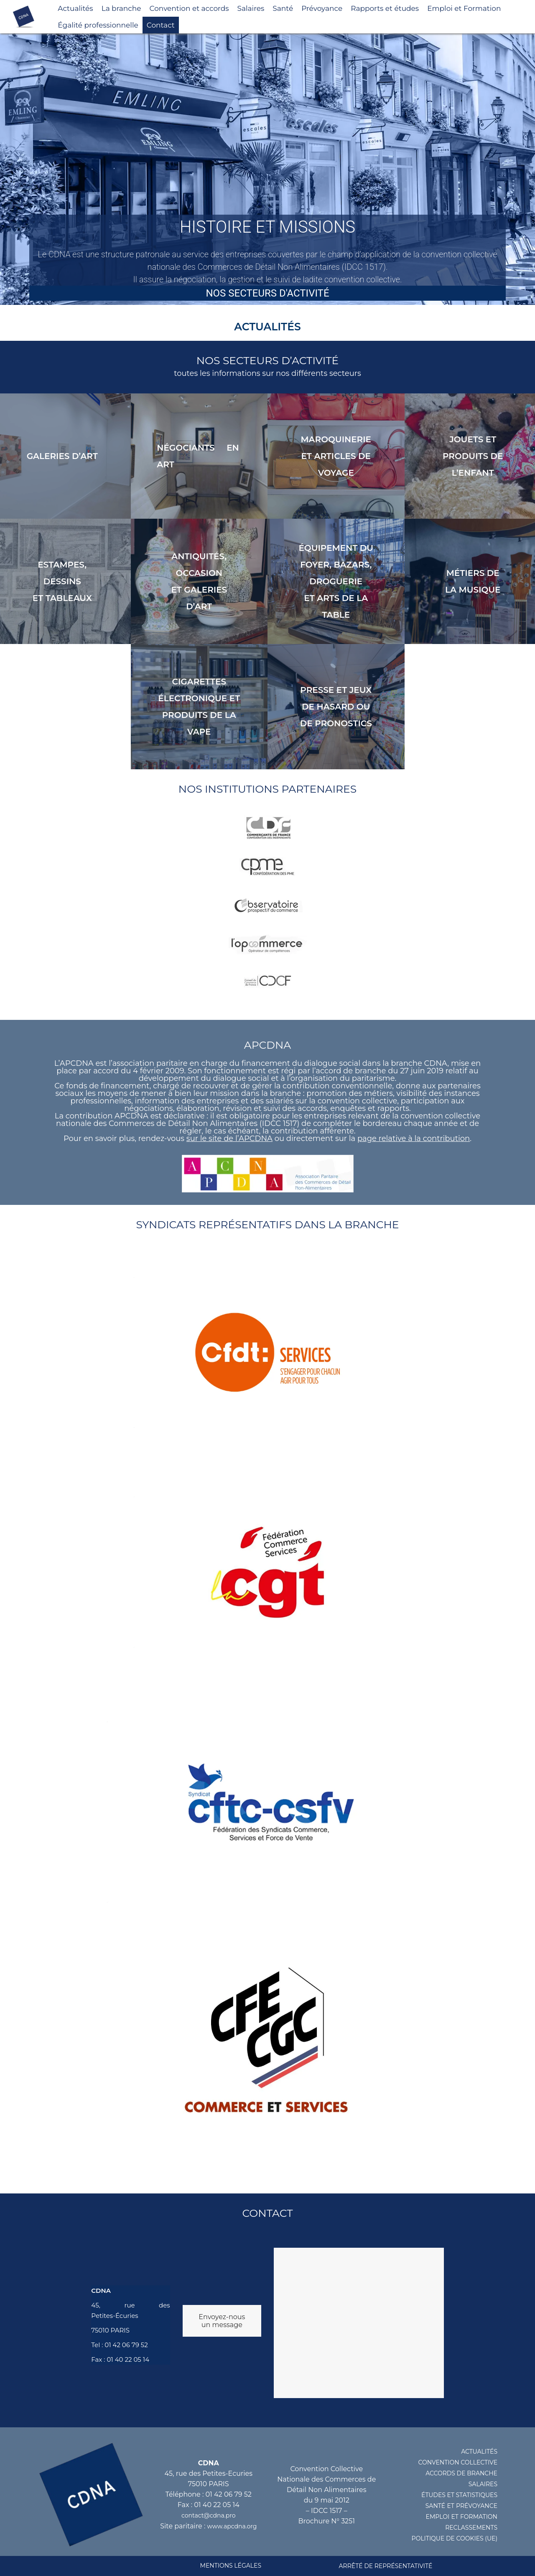  Describe the element at coordinates (230, 2565) in the screenshot. I see `MENTIONS LéGALES` at that location.